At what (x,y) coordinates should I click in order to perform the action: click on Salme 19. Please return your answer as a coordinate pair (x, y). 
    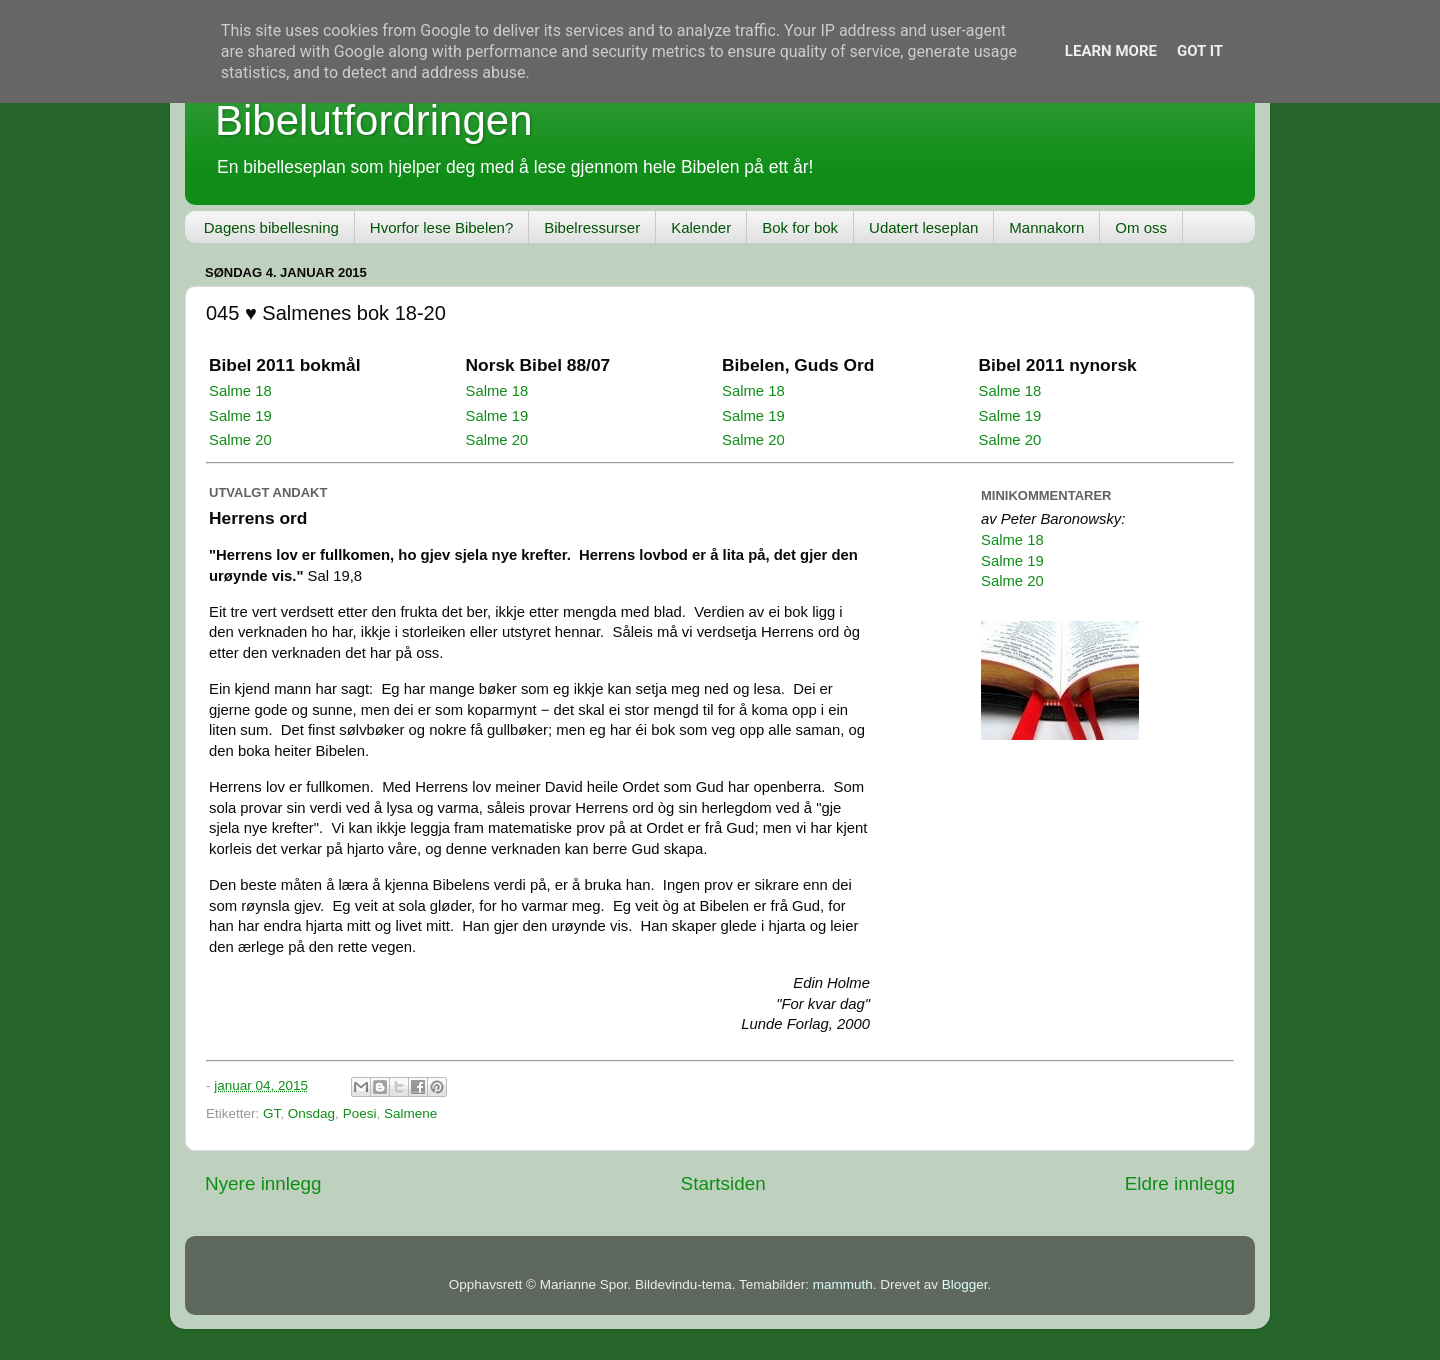
    Looking at the image, I should click on (240, 416).